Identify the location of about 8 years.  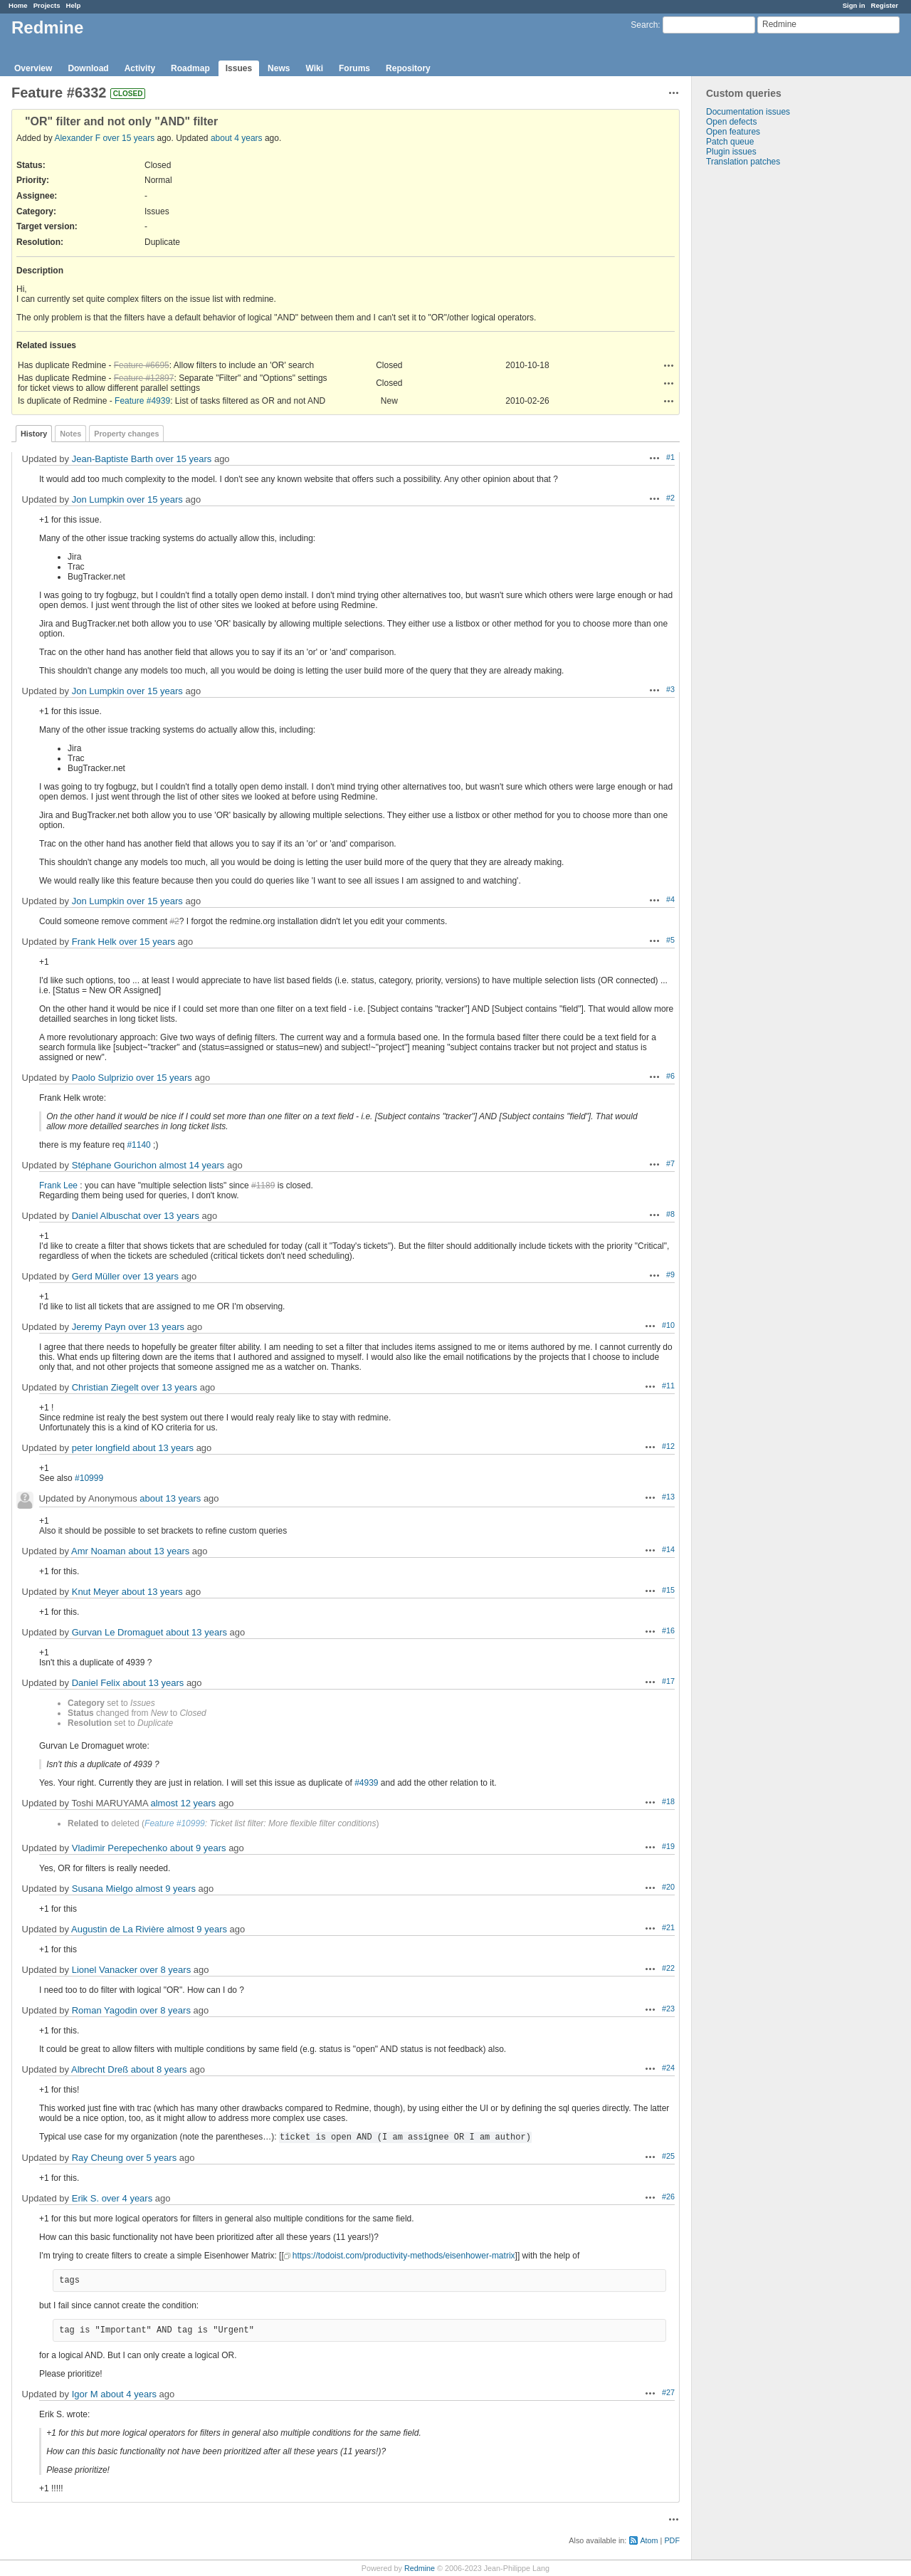
(159, 2069).